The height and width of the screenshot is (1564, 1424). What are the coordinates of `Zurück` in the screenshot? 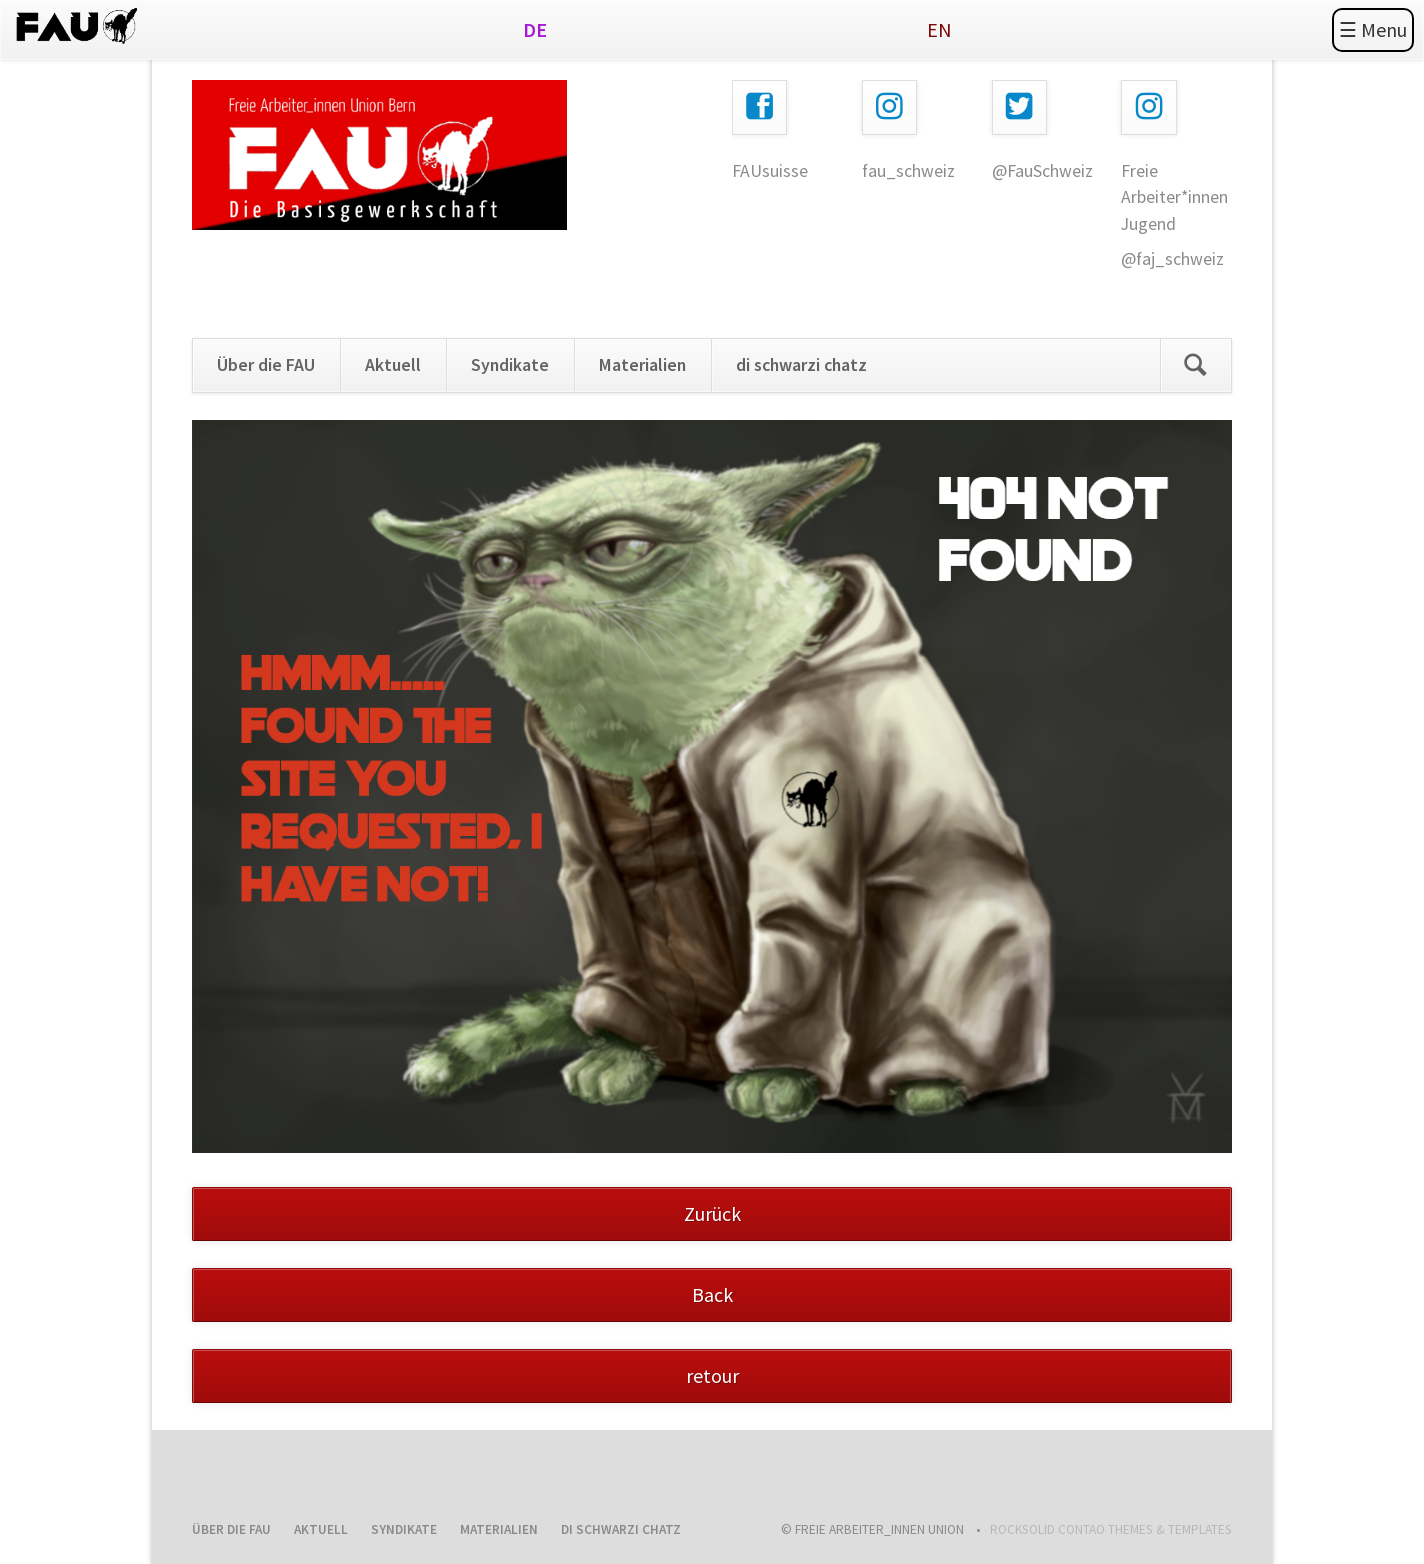 It's located at (712, 1213).